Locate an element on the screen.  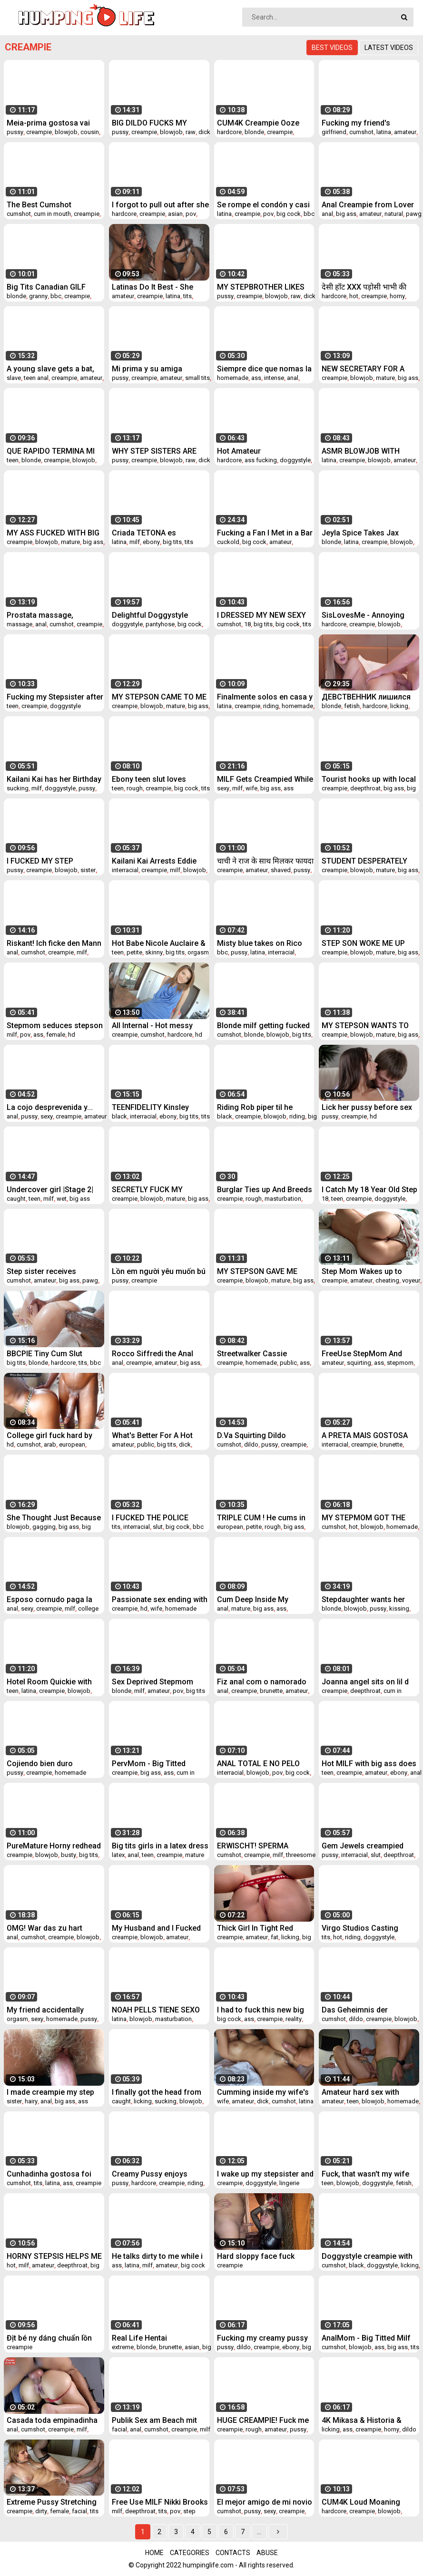
licking is located at coordinates (399, 706).